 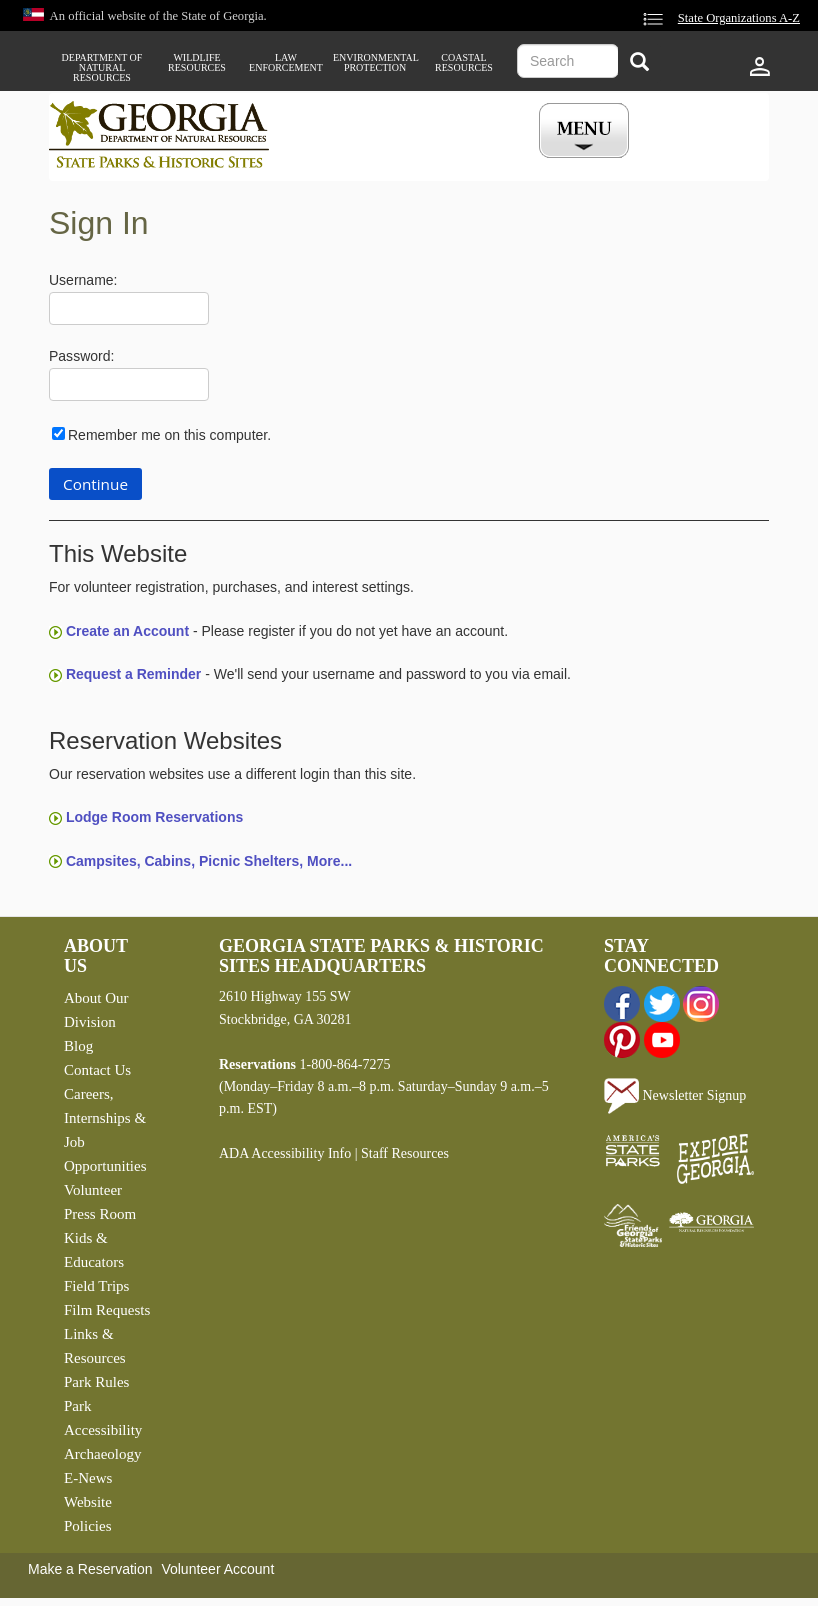 What do you see at coordinates (197, 63) in the screenshot?
I see `Wildlife Resources` at bounding box center [197, 63].